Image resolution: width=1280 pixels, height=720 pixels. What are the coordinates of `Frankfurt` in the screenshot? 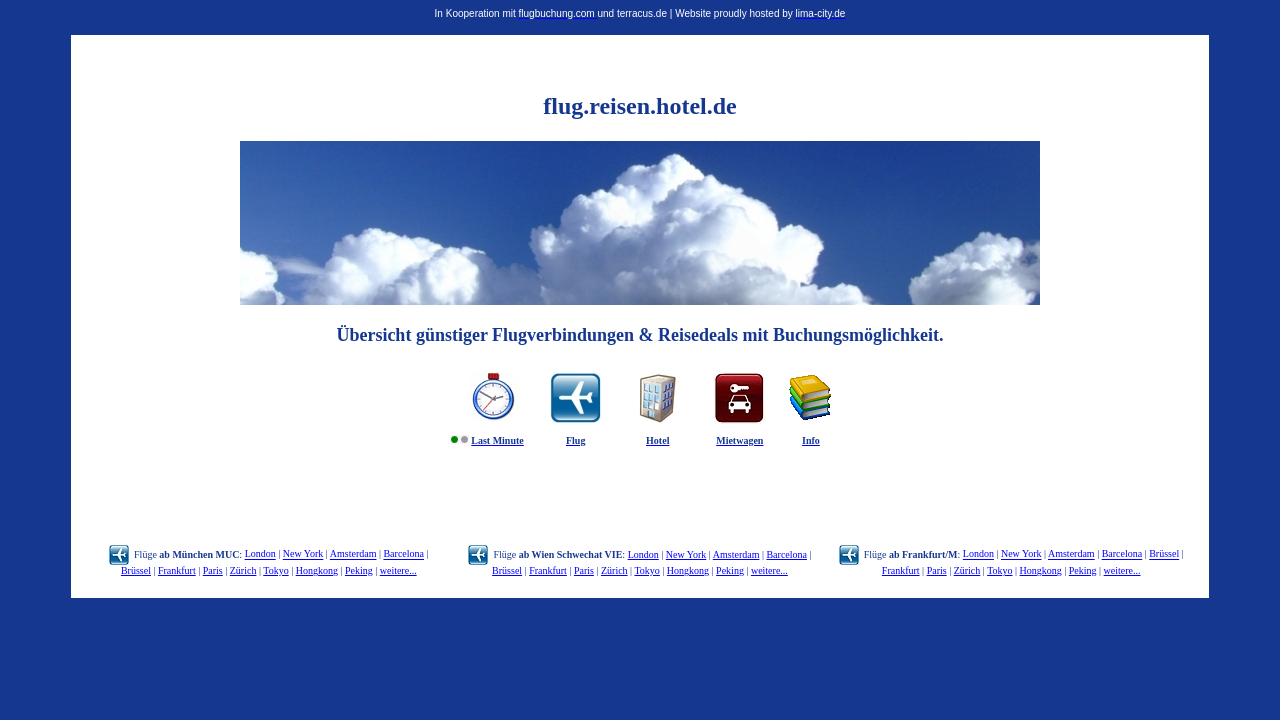 It's located at (177, 570).